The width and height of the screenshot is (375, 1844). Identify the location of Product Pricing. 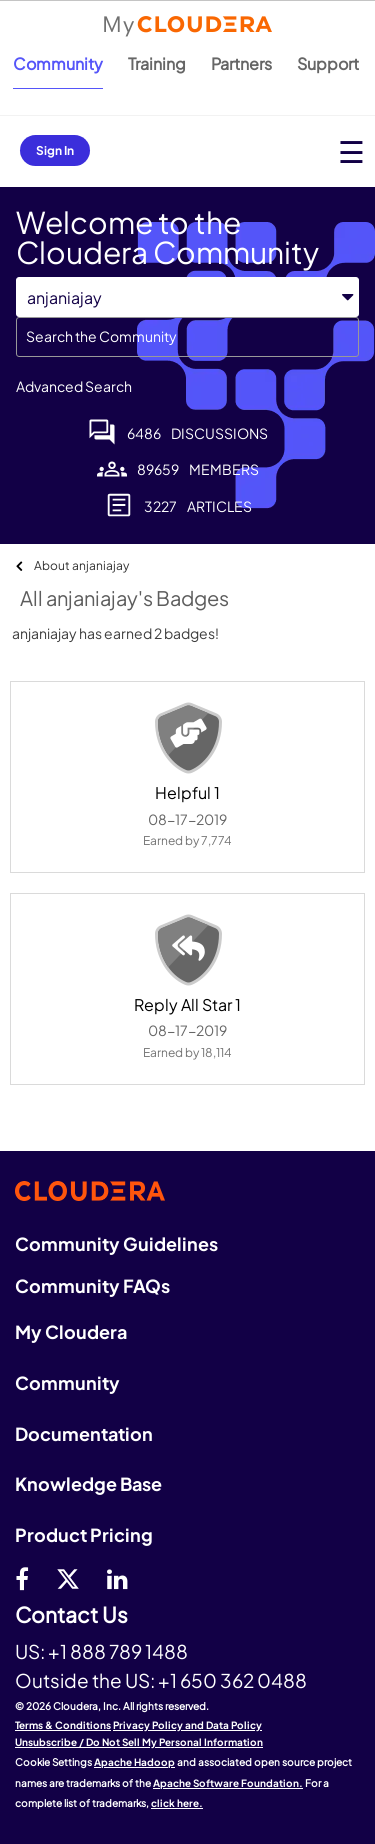
(84, 1534).